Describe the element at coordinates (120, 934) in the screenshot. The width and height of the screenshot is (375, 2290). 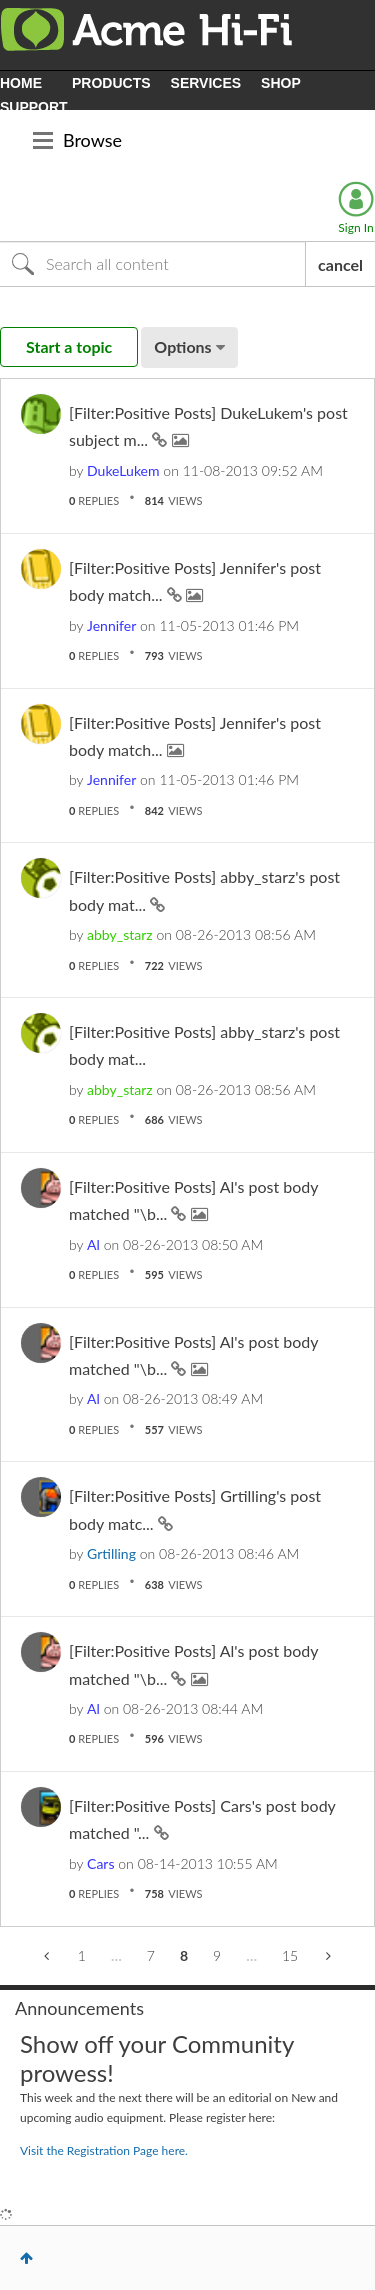
I see `[View Profile of abby_starz]` at that location.